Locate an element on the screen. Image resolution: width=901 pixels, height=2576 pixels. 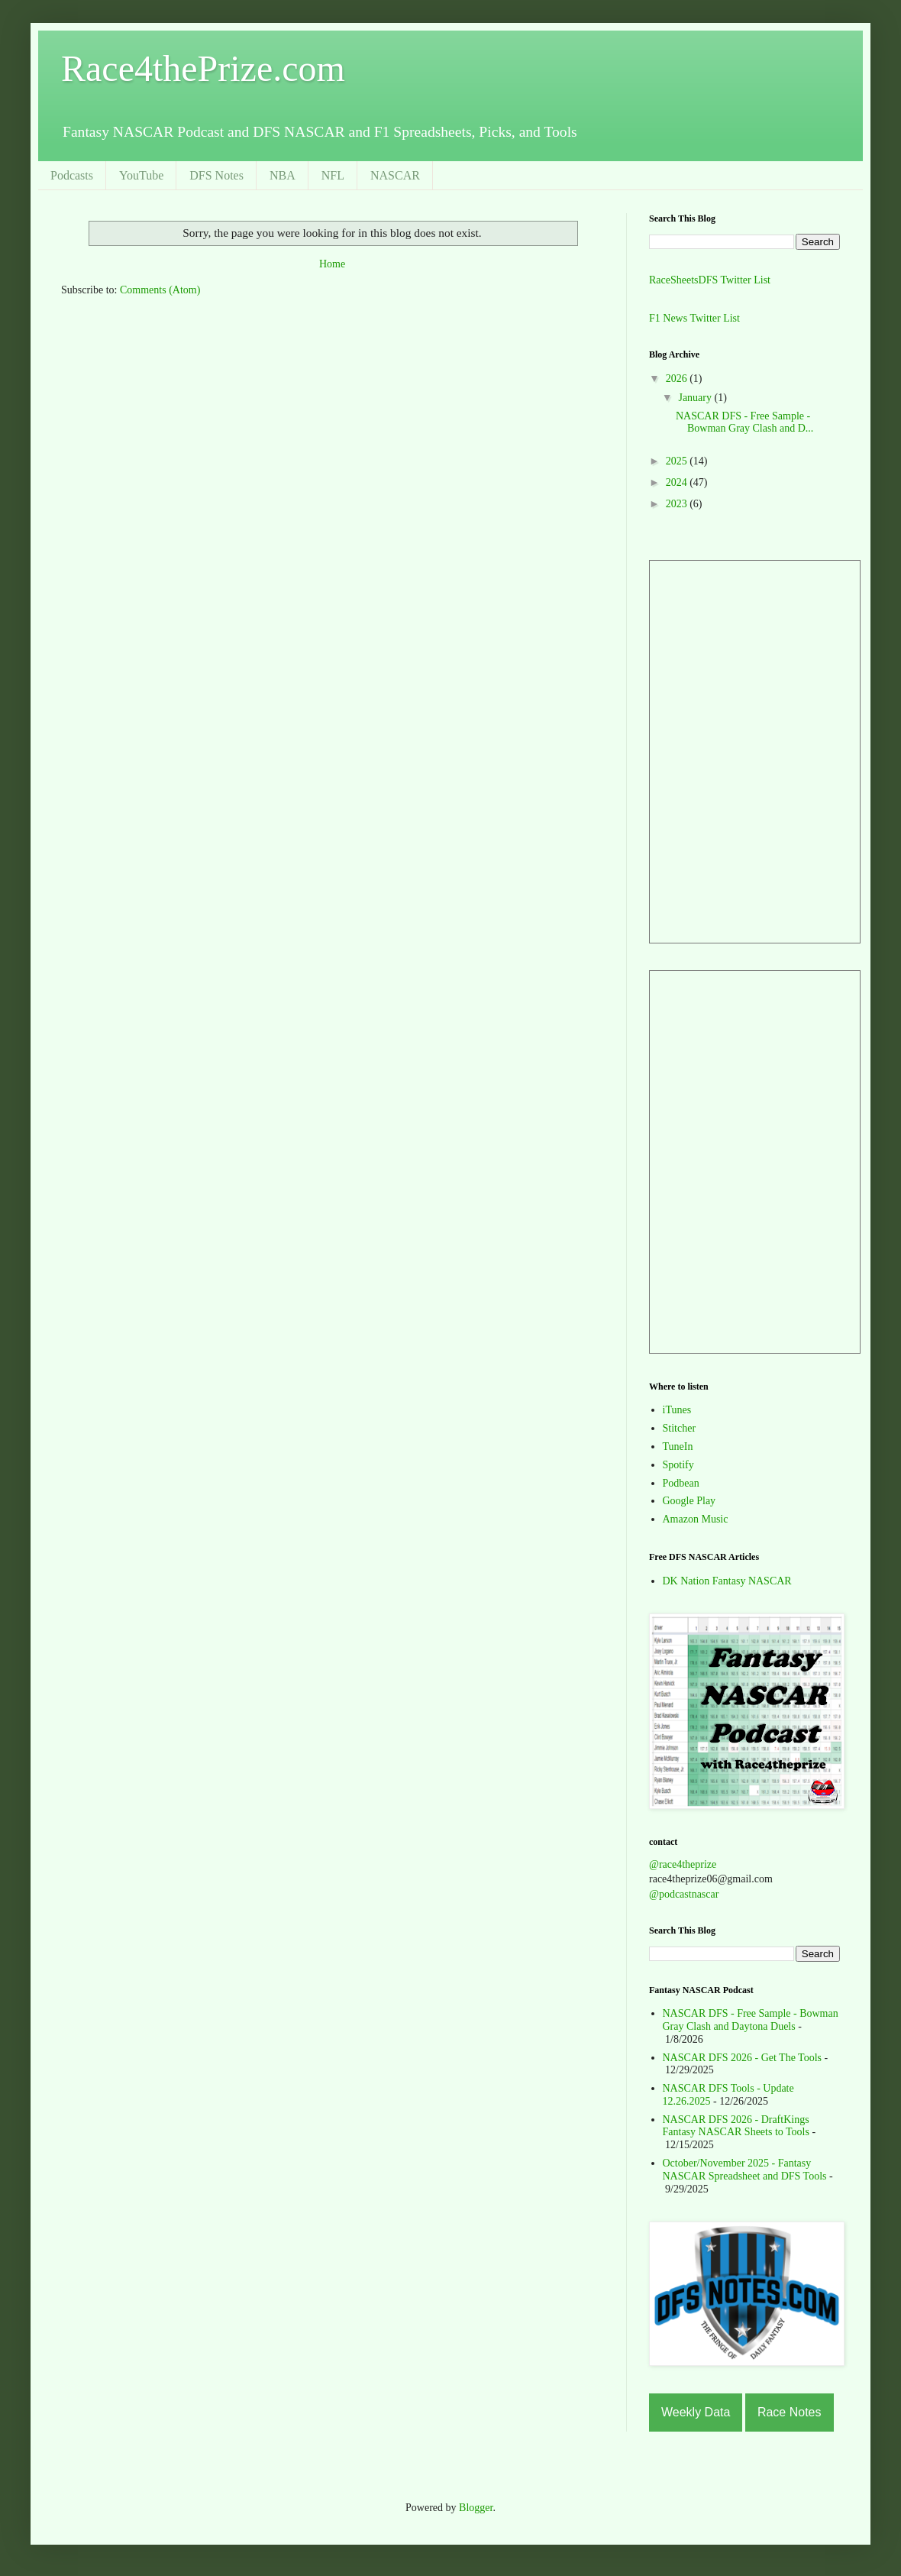
2025 is located at coordinates (678, 461).